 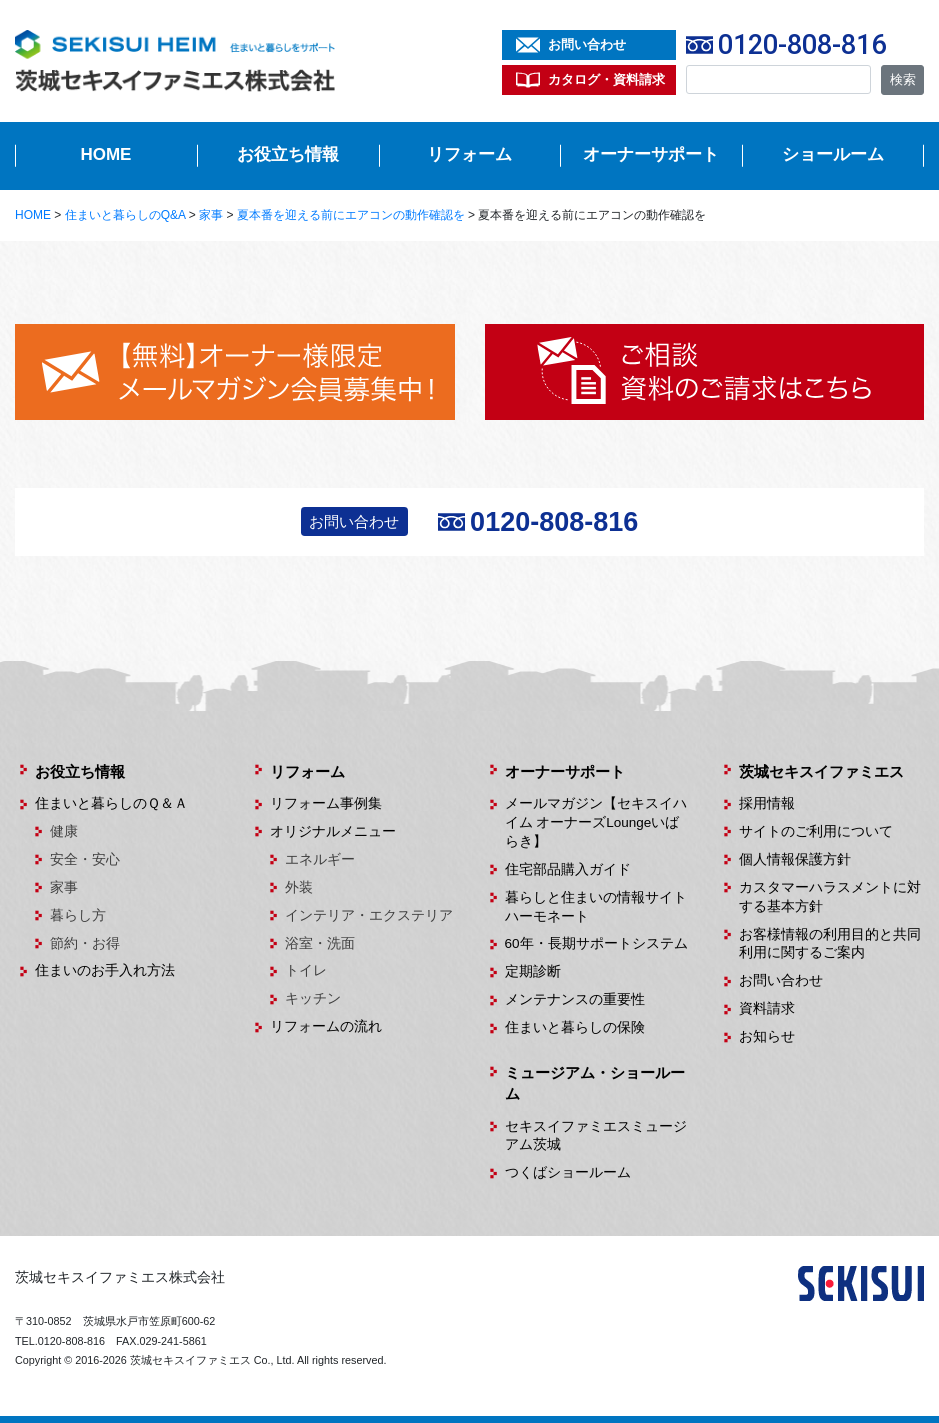 What do you see at coordinates (64, 831) in the screenshot?
I see `健康` at bounding box center [64, 831].